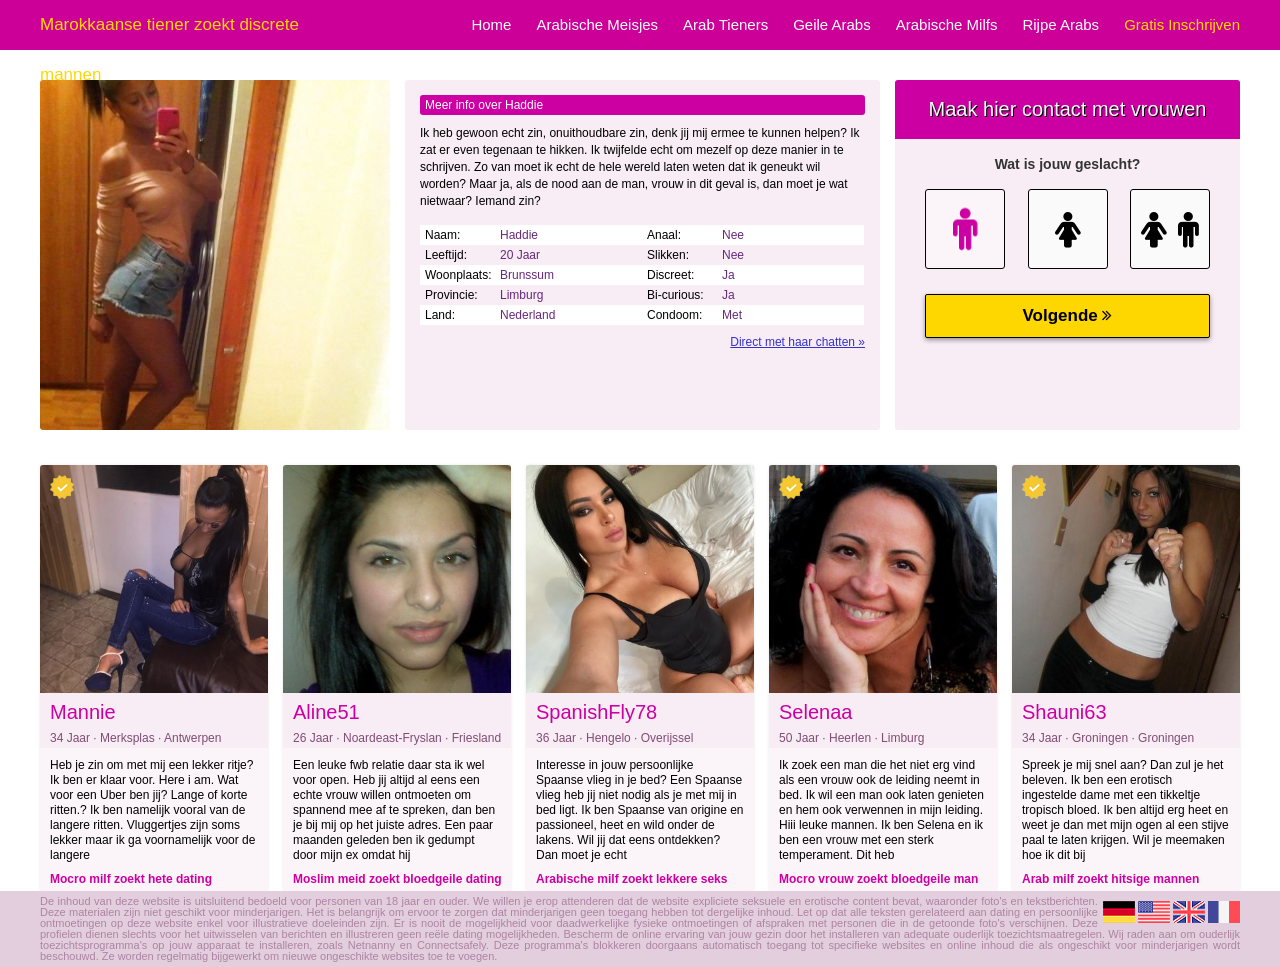  I want to click on Mocro milf zoekt hete dating, so click(131, 879).